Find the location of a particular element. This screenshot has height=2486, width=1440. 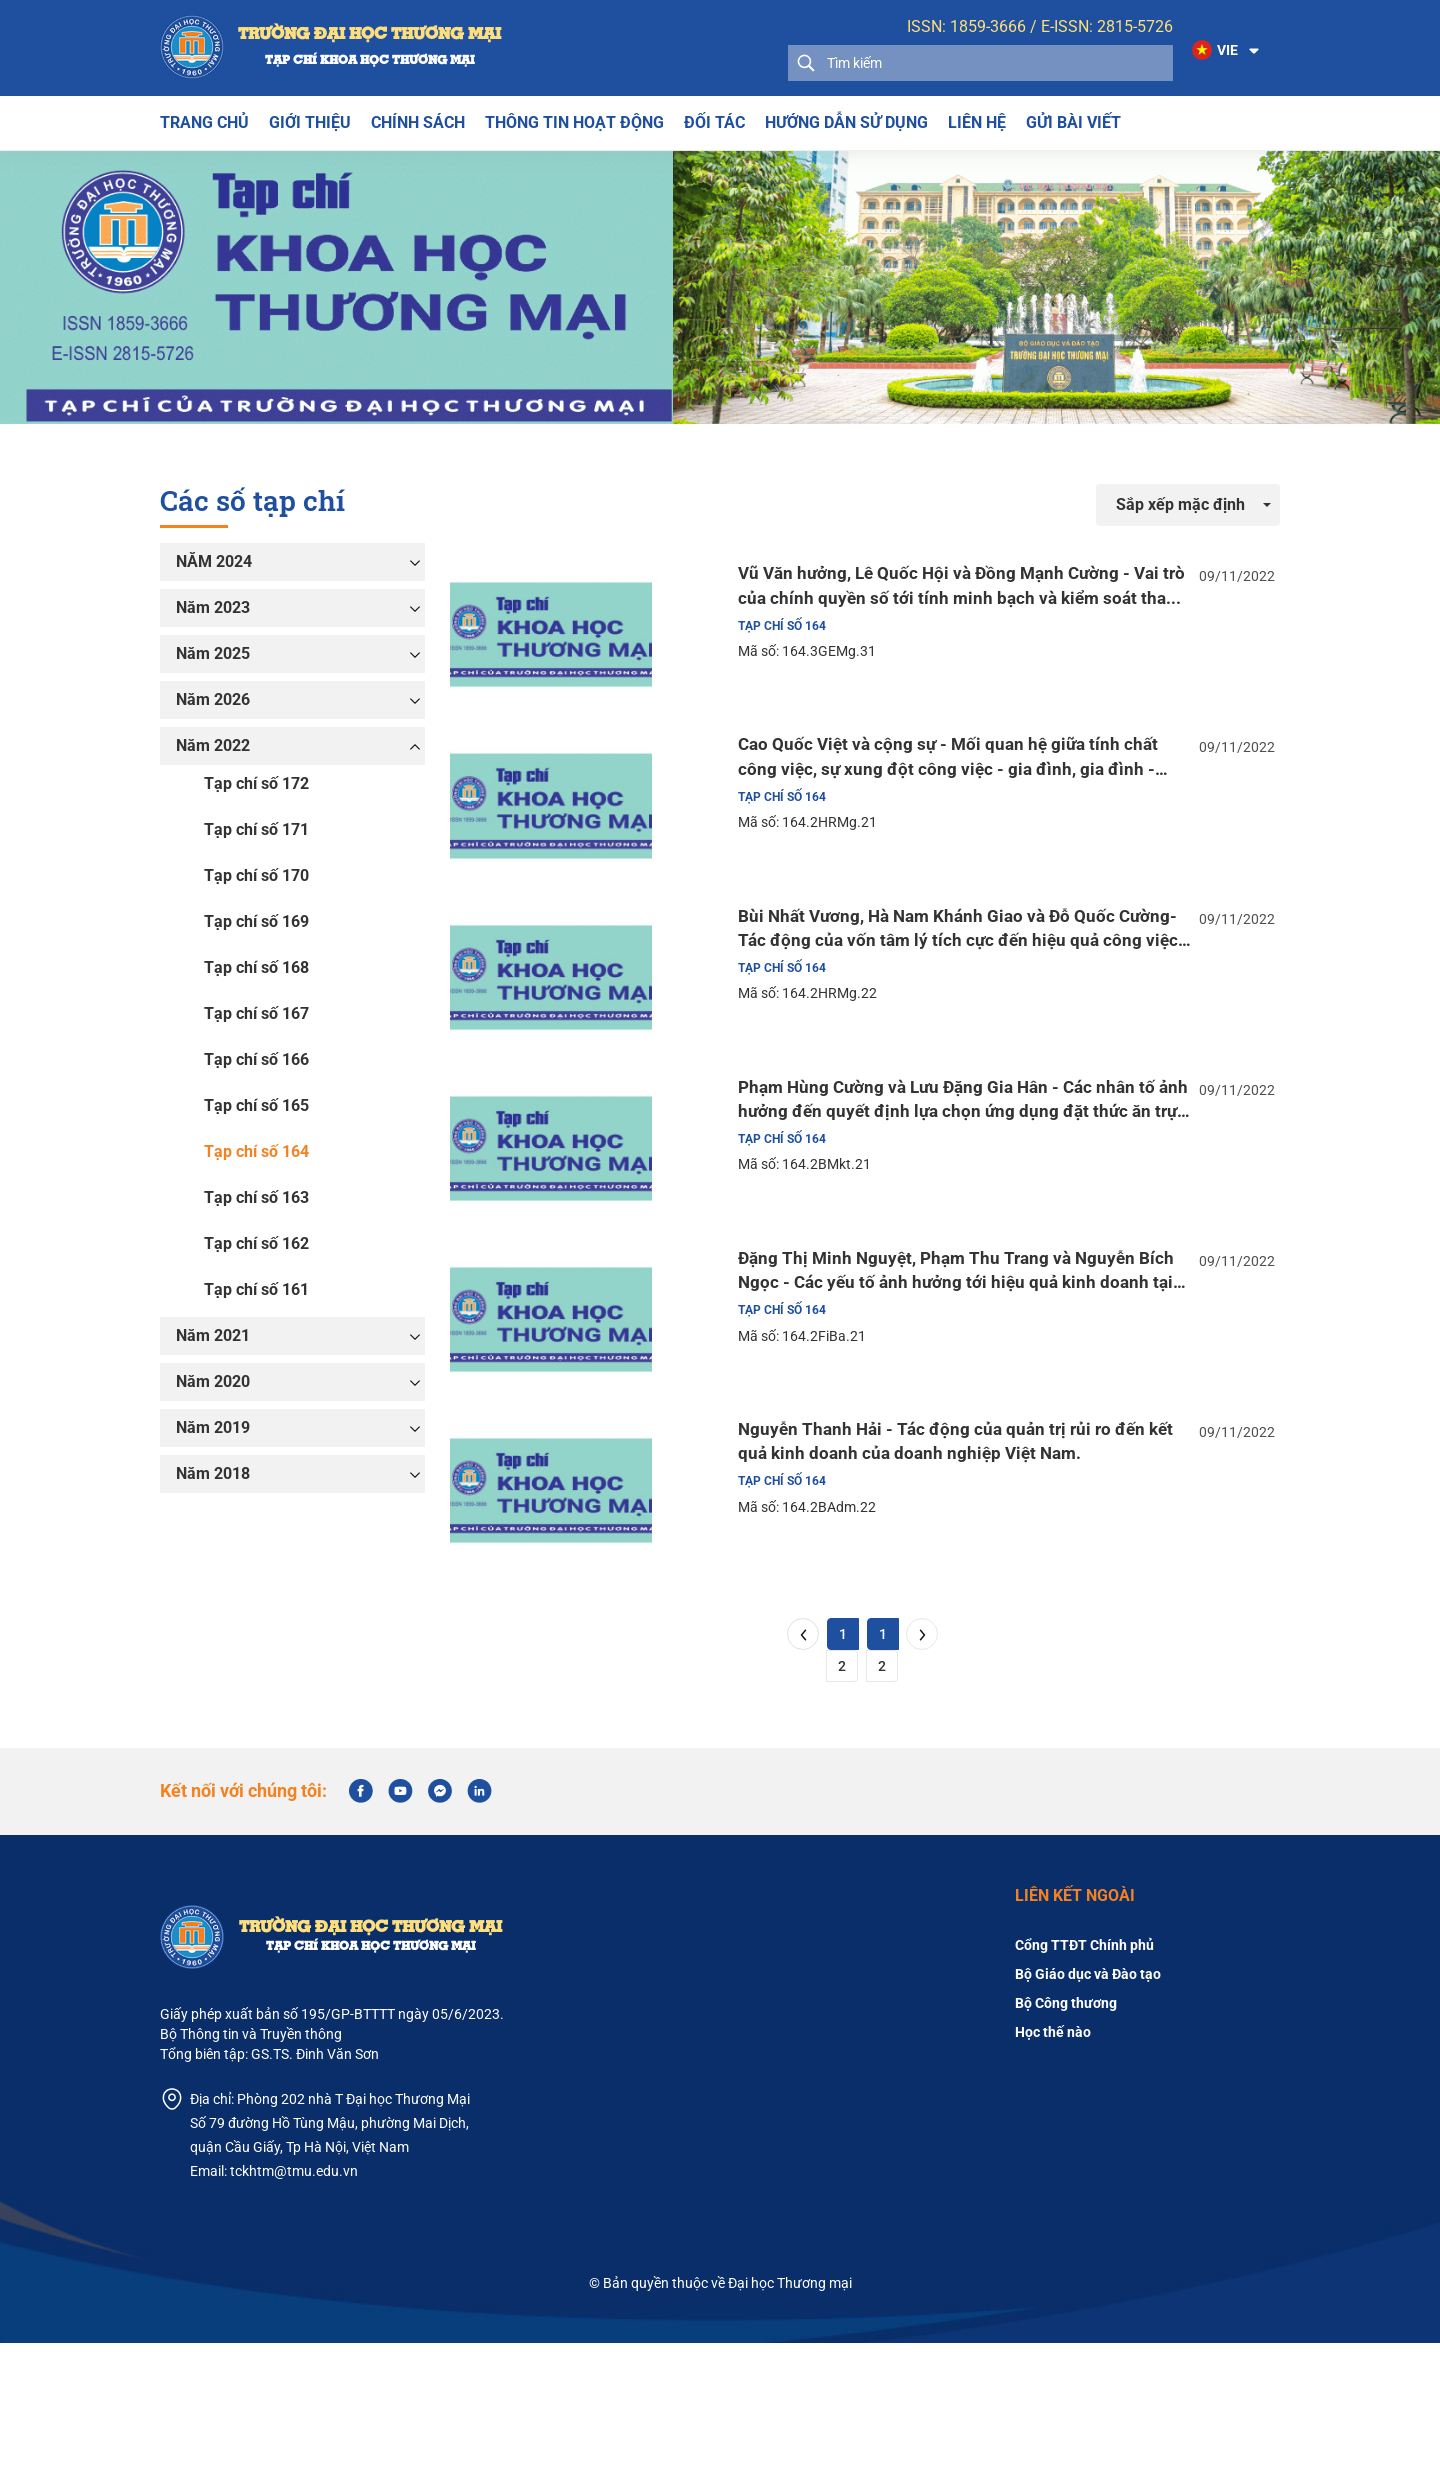

Năm 2022 is located at coordinates (213, 745).